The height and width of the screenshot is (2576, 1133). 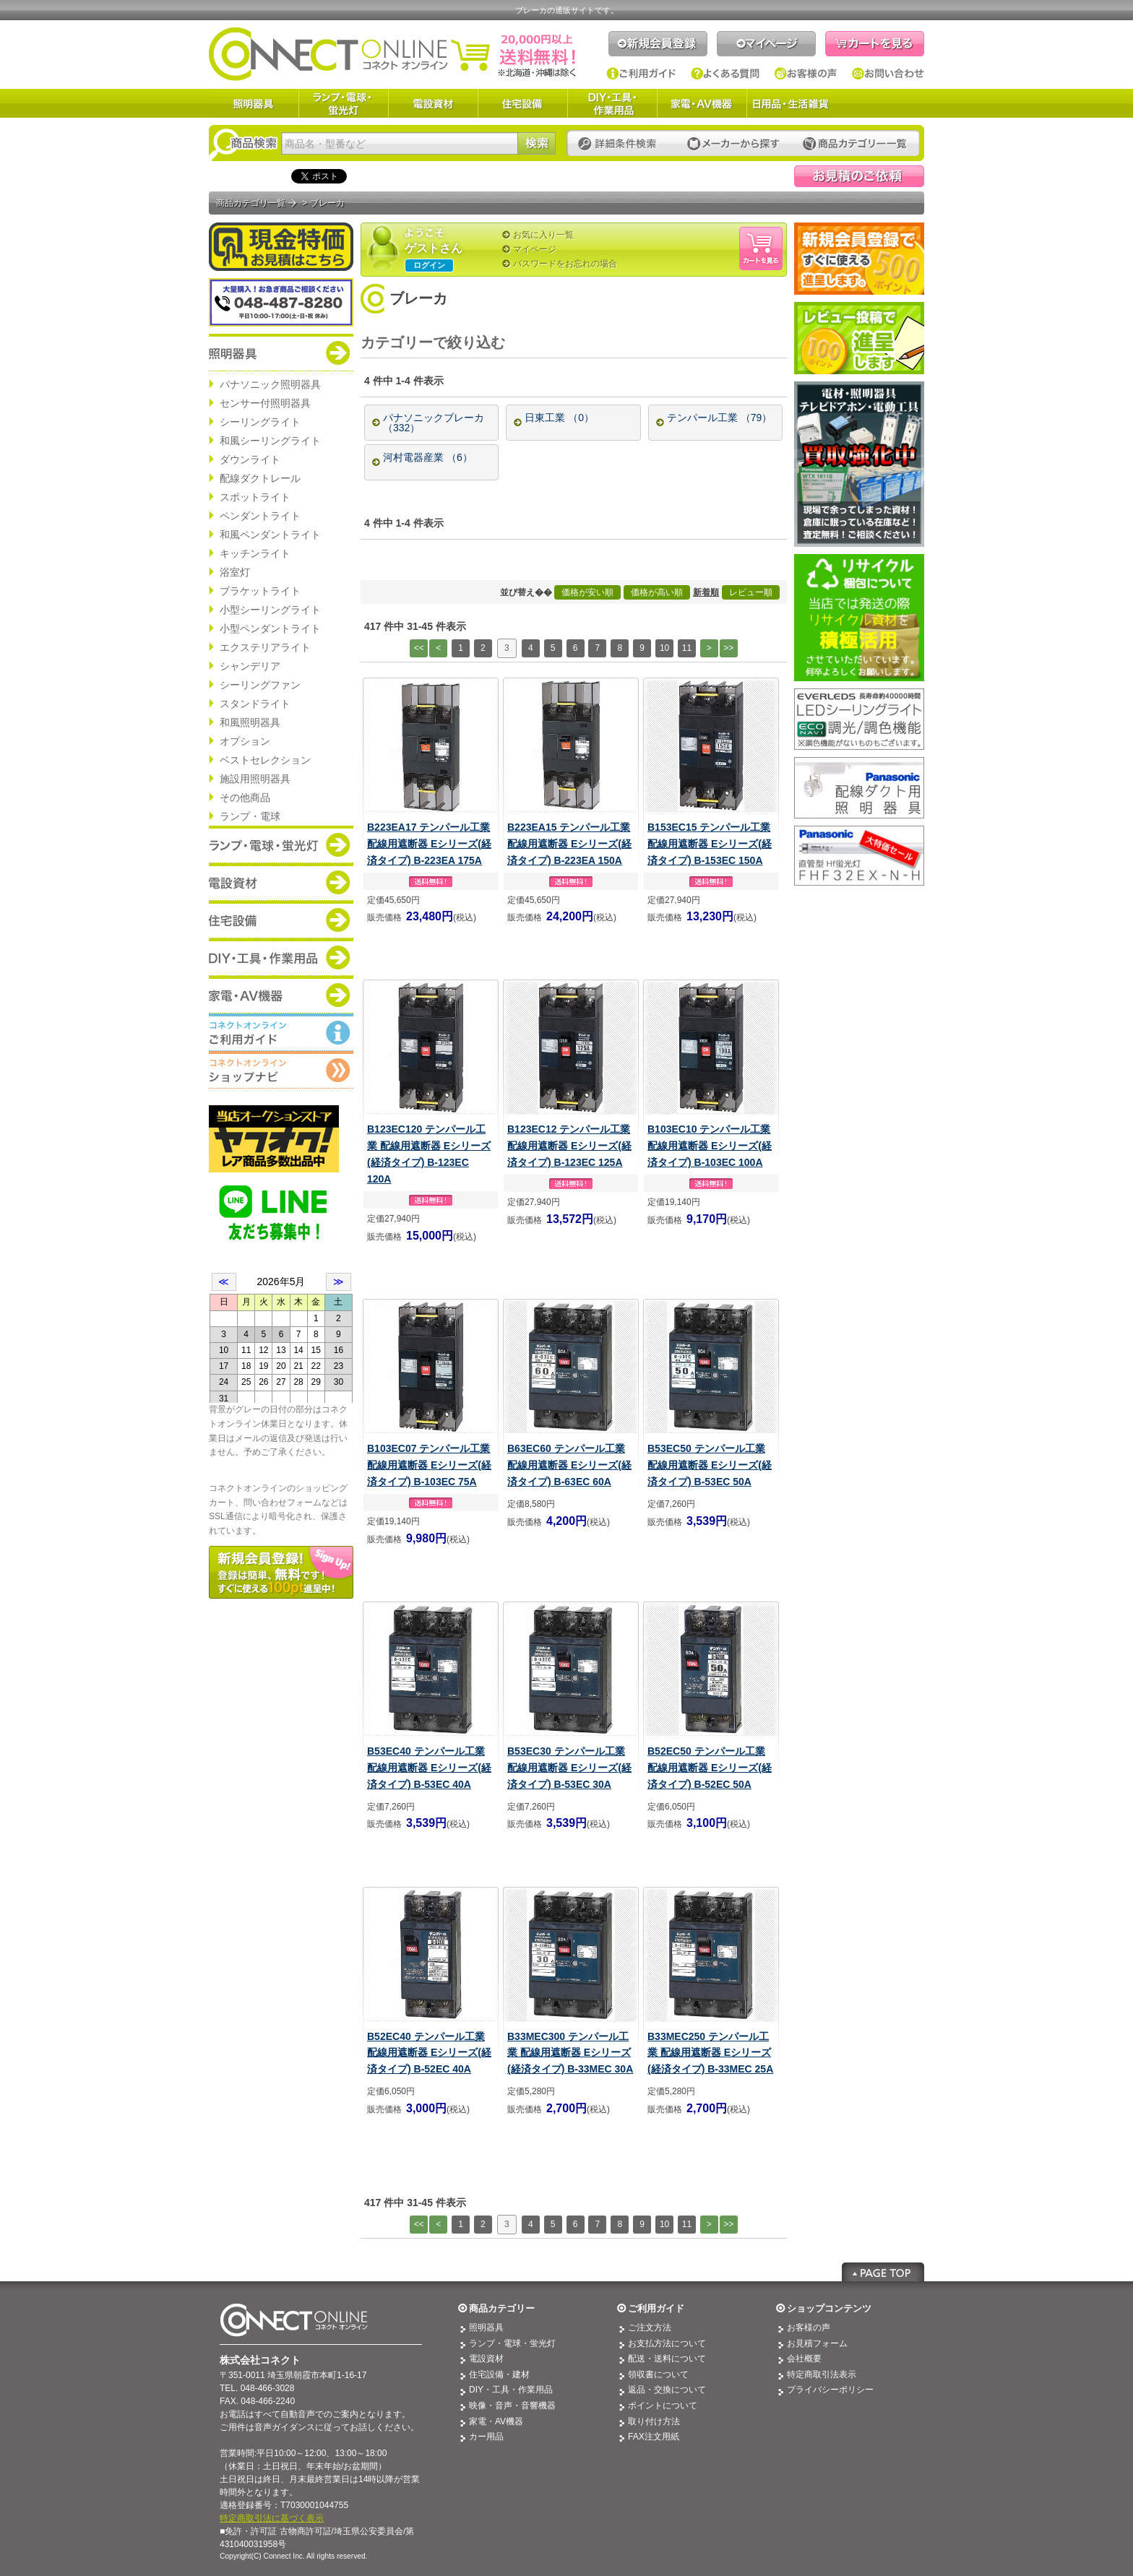 I want to click on お支払方法について, so click(x=667, y=2343).